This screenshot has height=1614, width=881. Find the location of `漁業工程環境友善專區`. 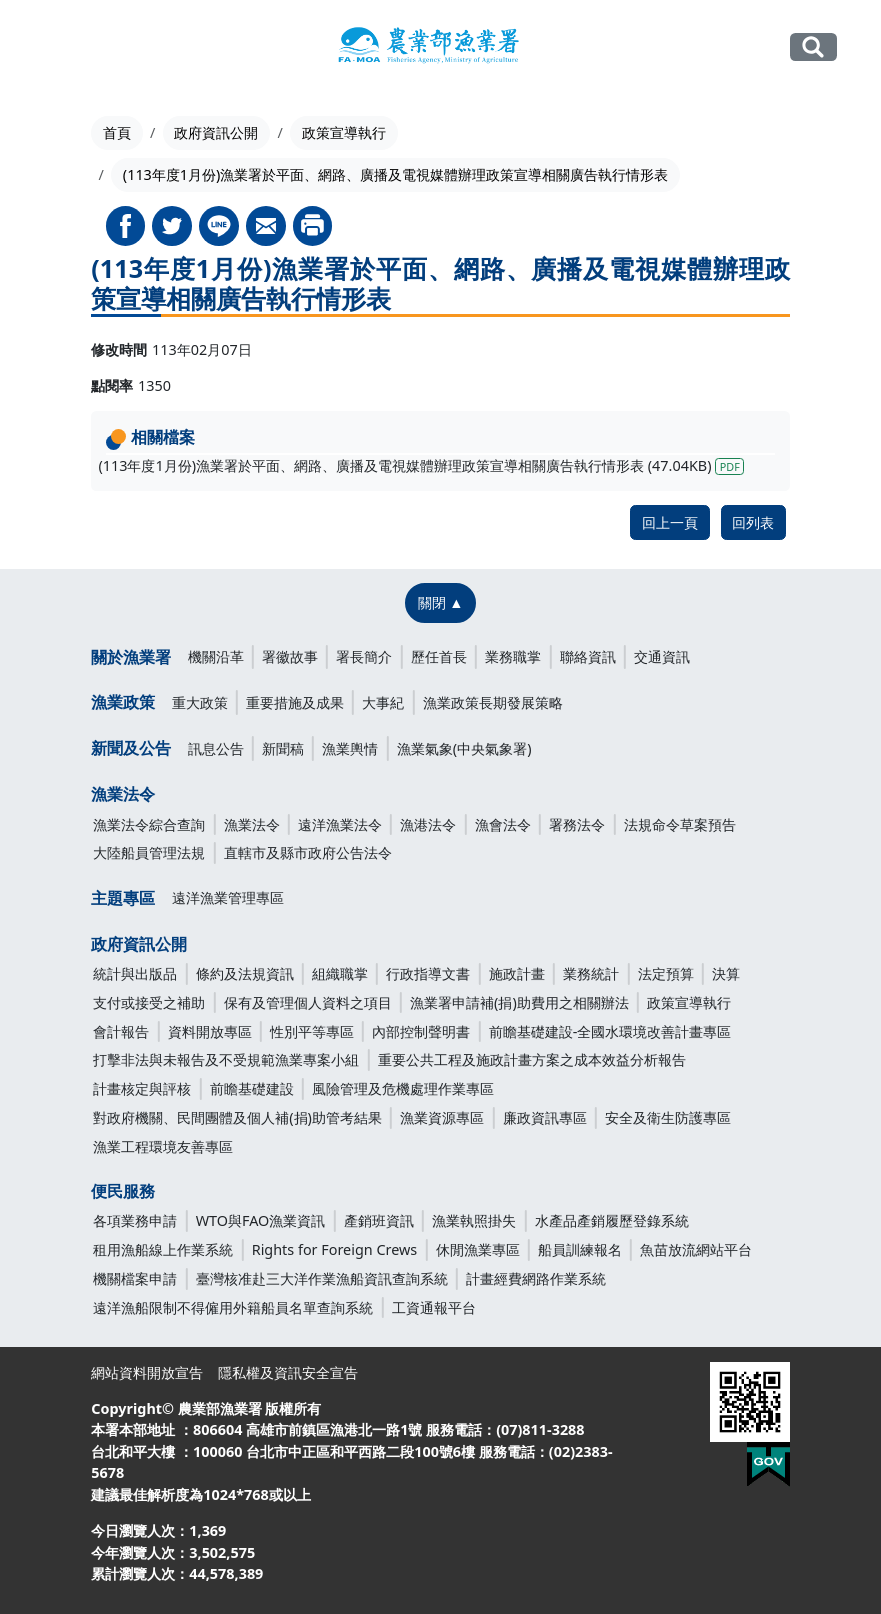

漁業工程環境友善專區 is located at coordinates (163, 1146).